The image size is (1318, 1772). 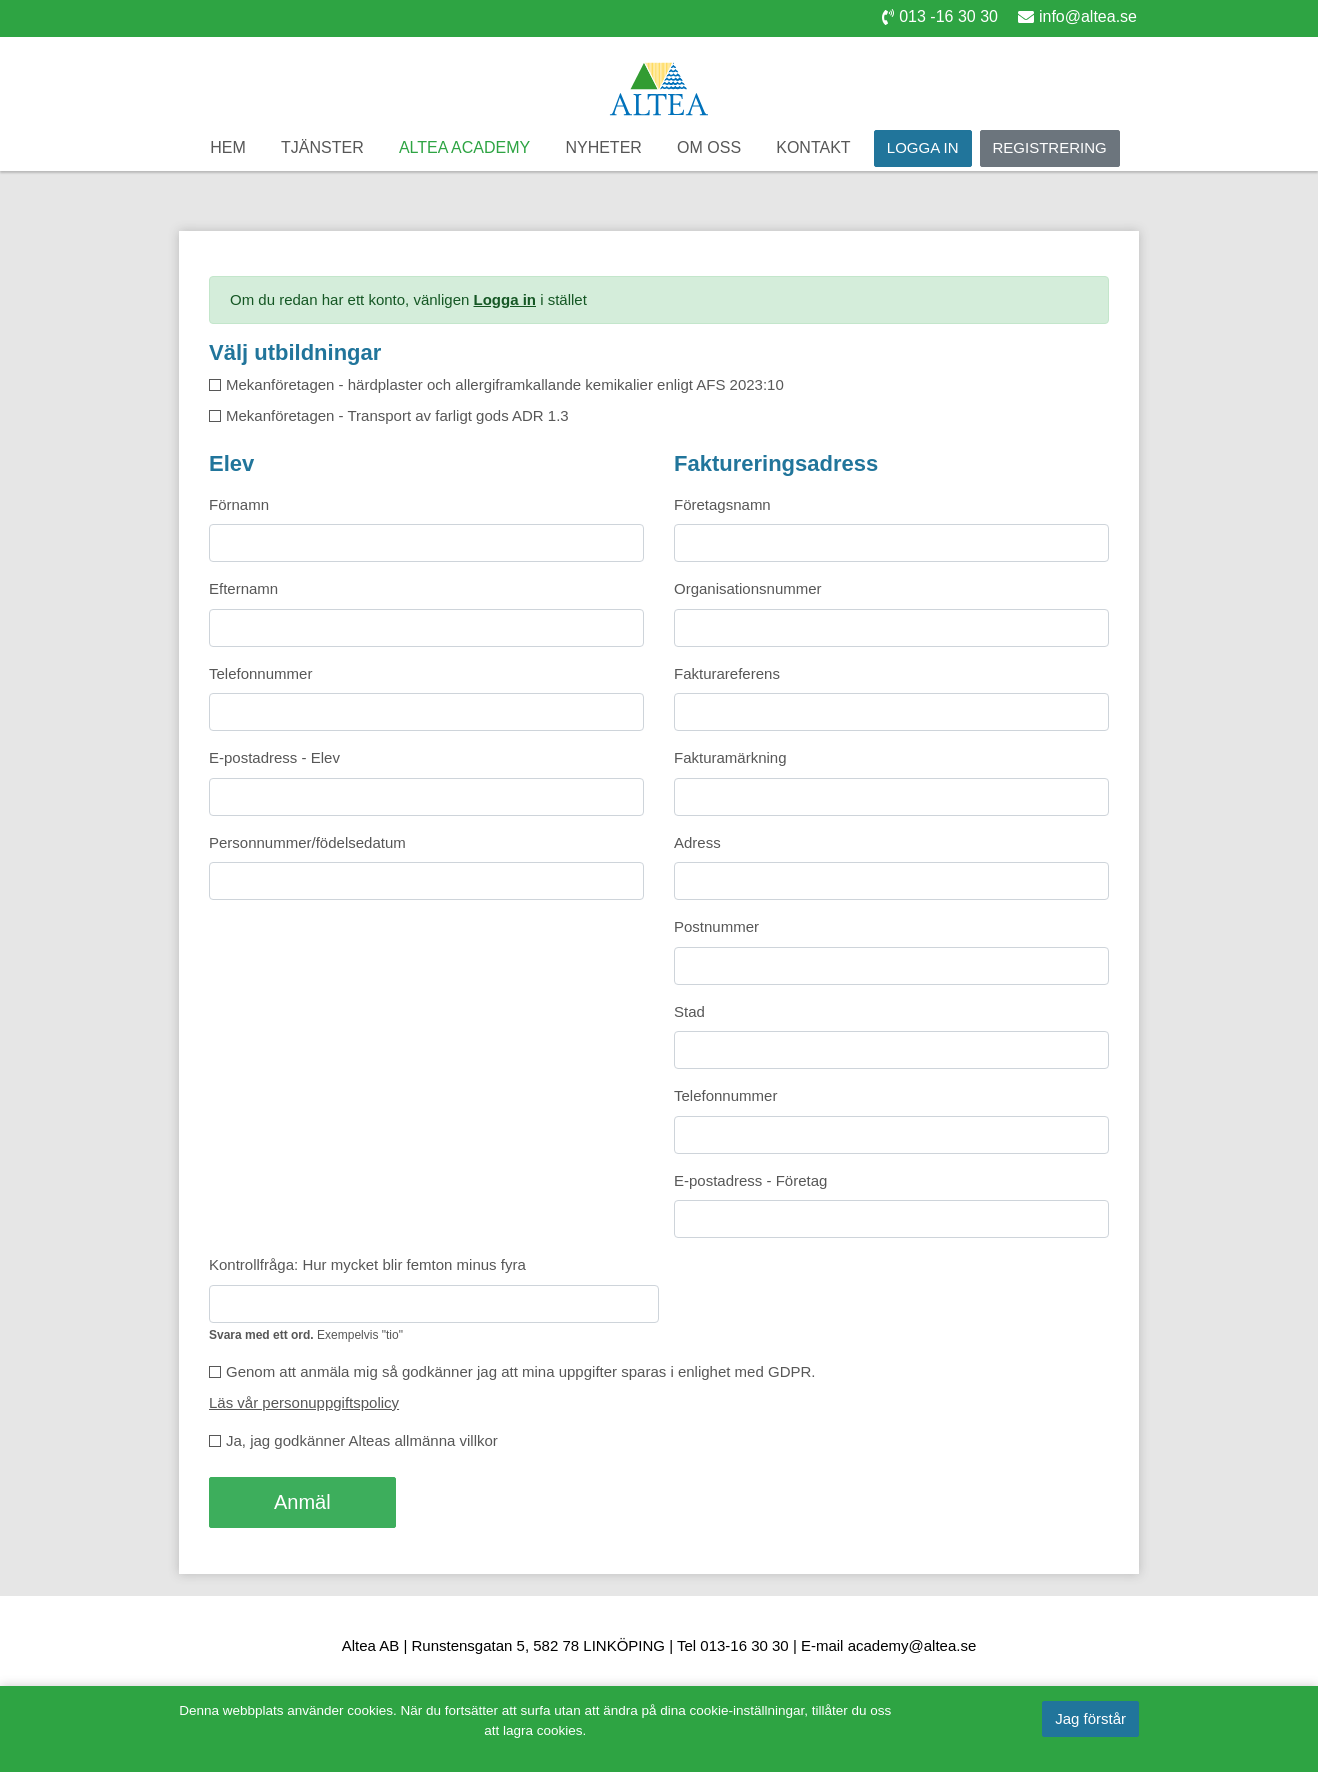 I want to click on Kontrollfråga: Hur mycket blir femton minus fyra, so click(x=367, y=1264).